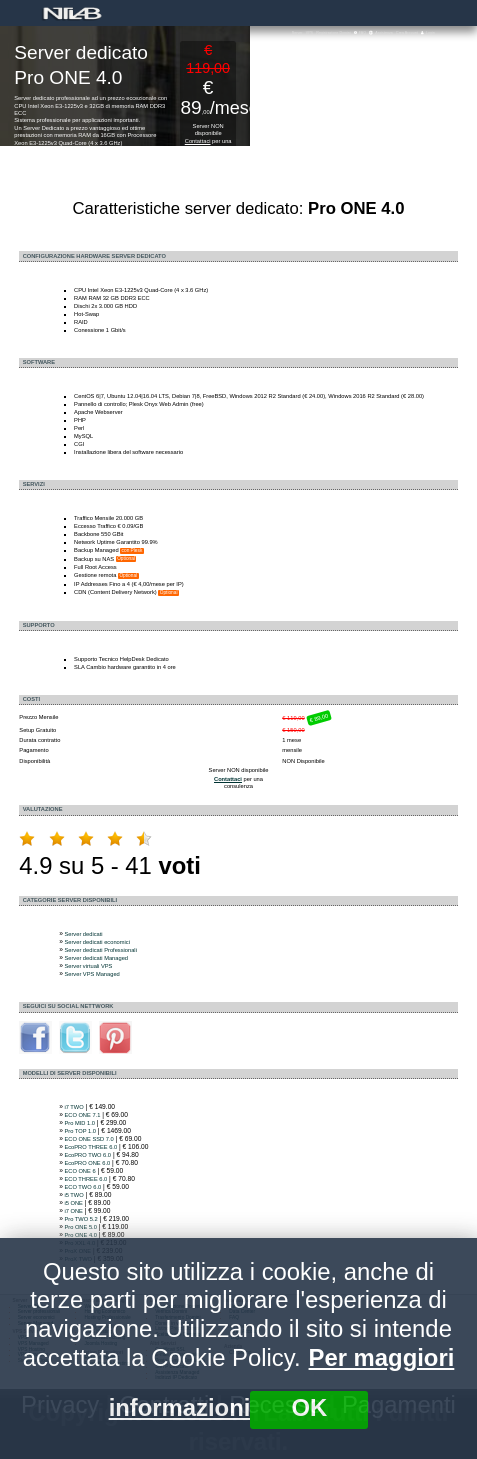 The width and height of the screenshot is (477, 1459). What do you see at coordinates (333, 33) in the screenshot?
I see `Registrazione Domini` at bounding box center [333, 33].